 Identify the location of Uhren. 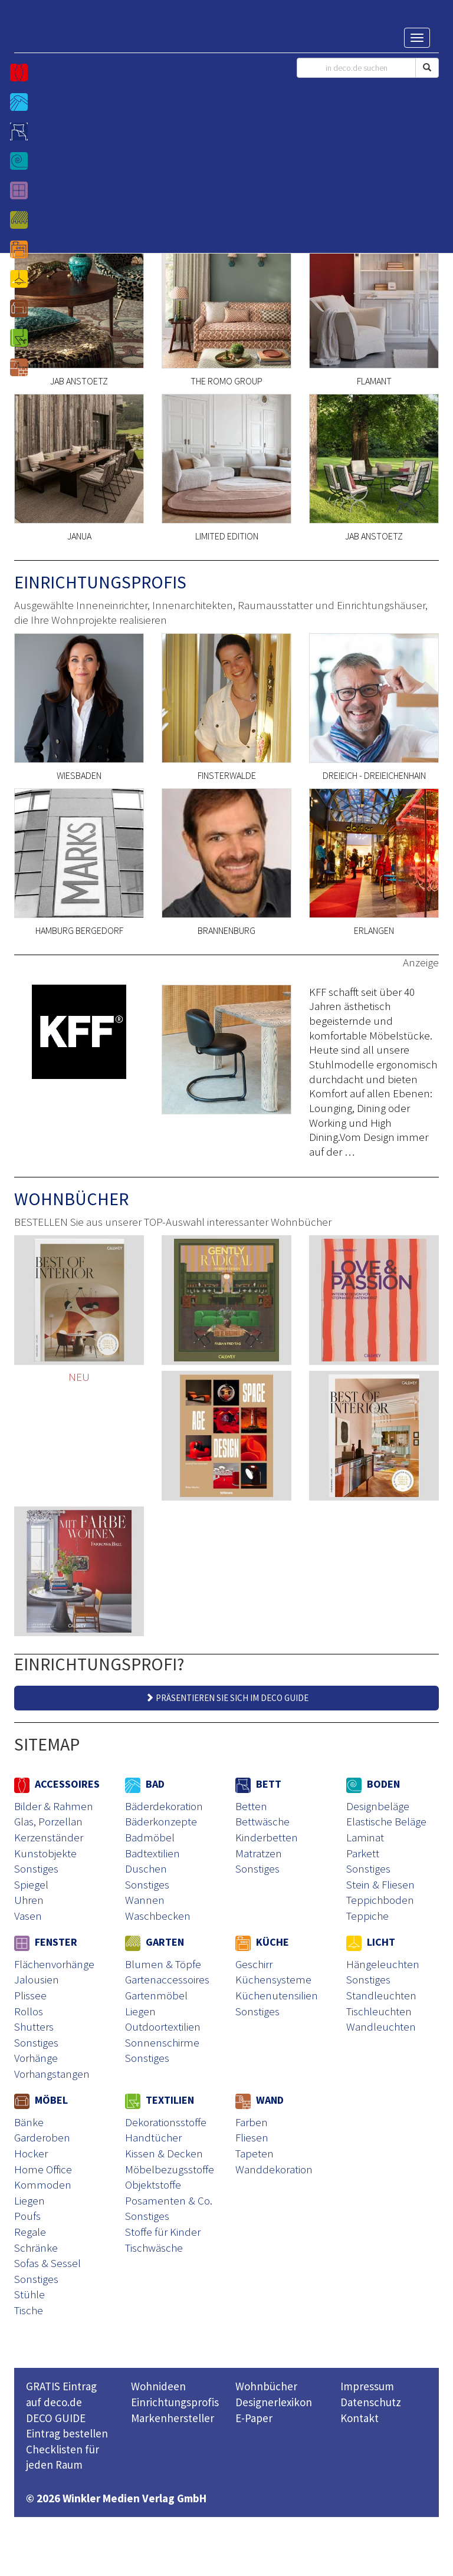
(29, 1900).